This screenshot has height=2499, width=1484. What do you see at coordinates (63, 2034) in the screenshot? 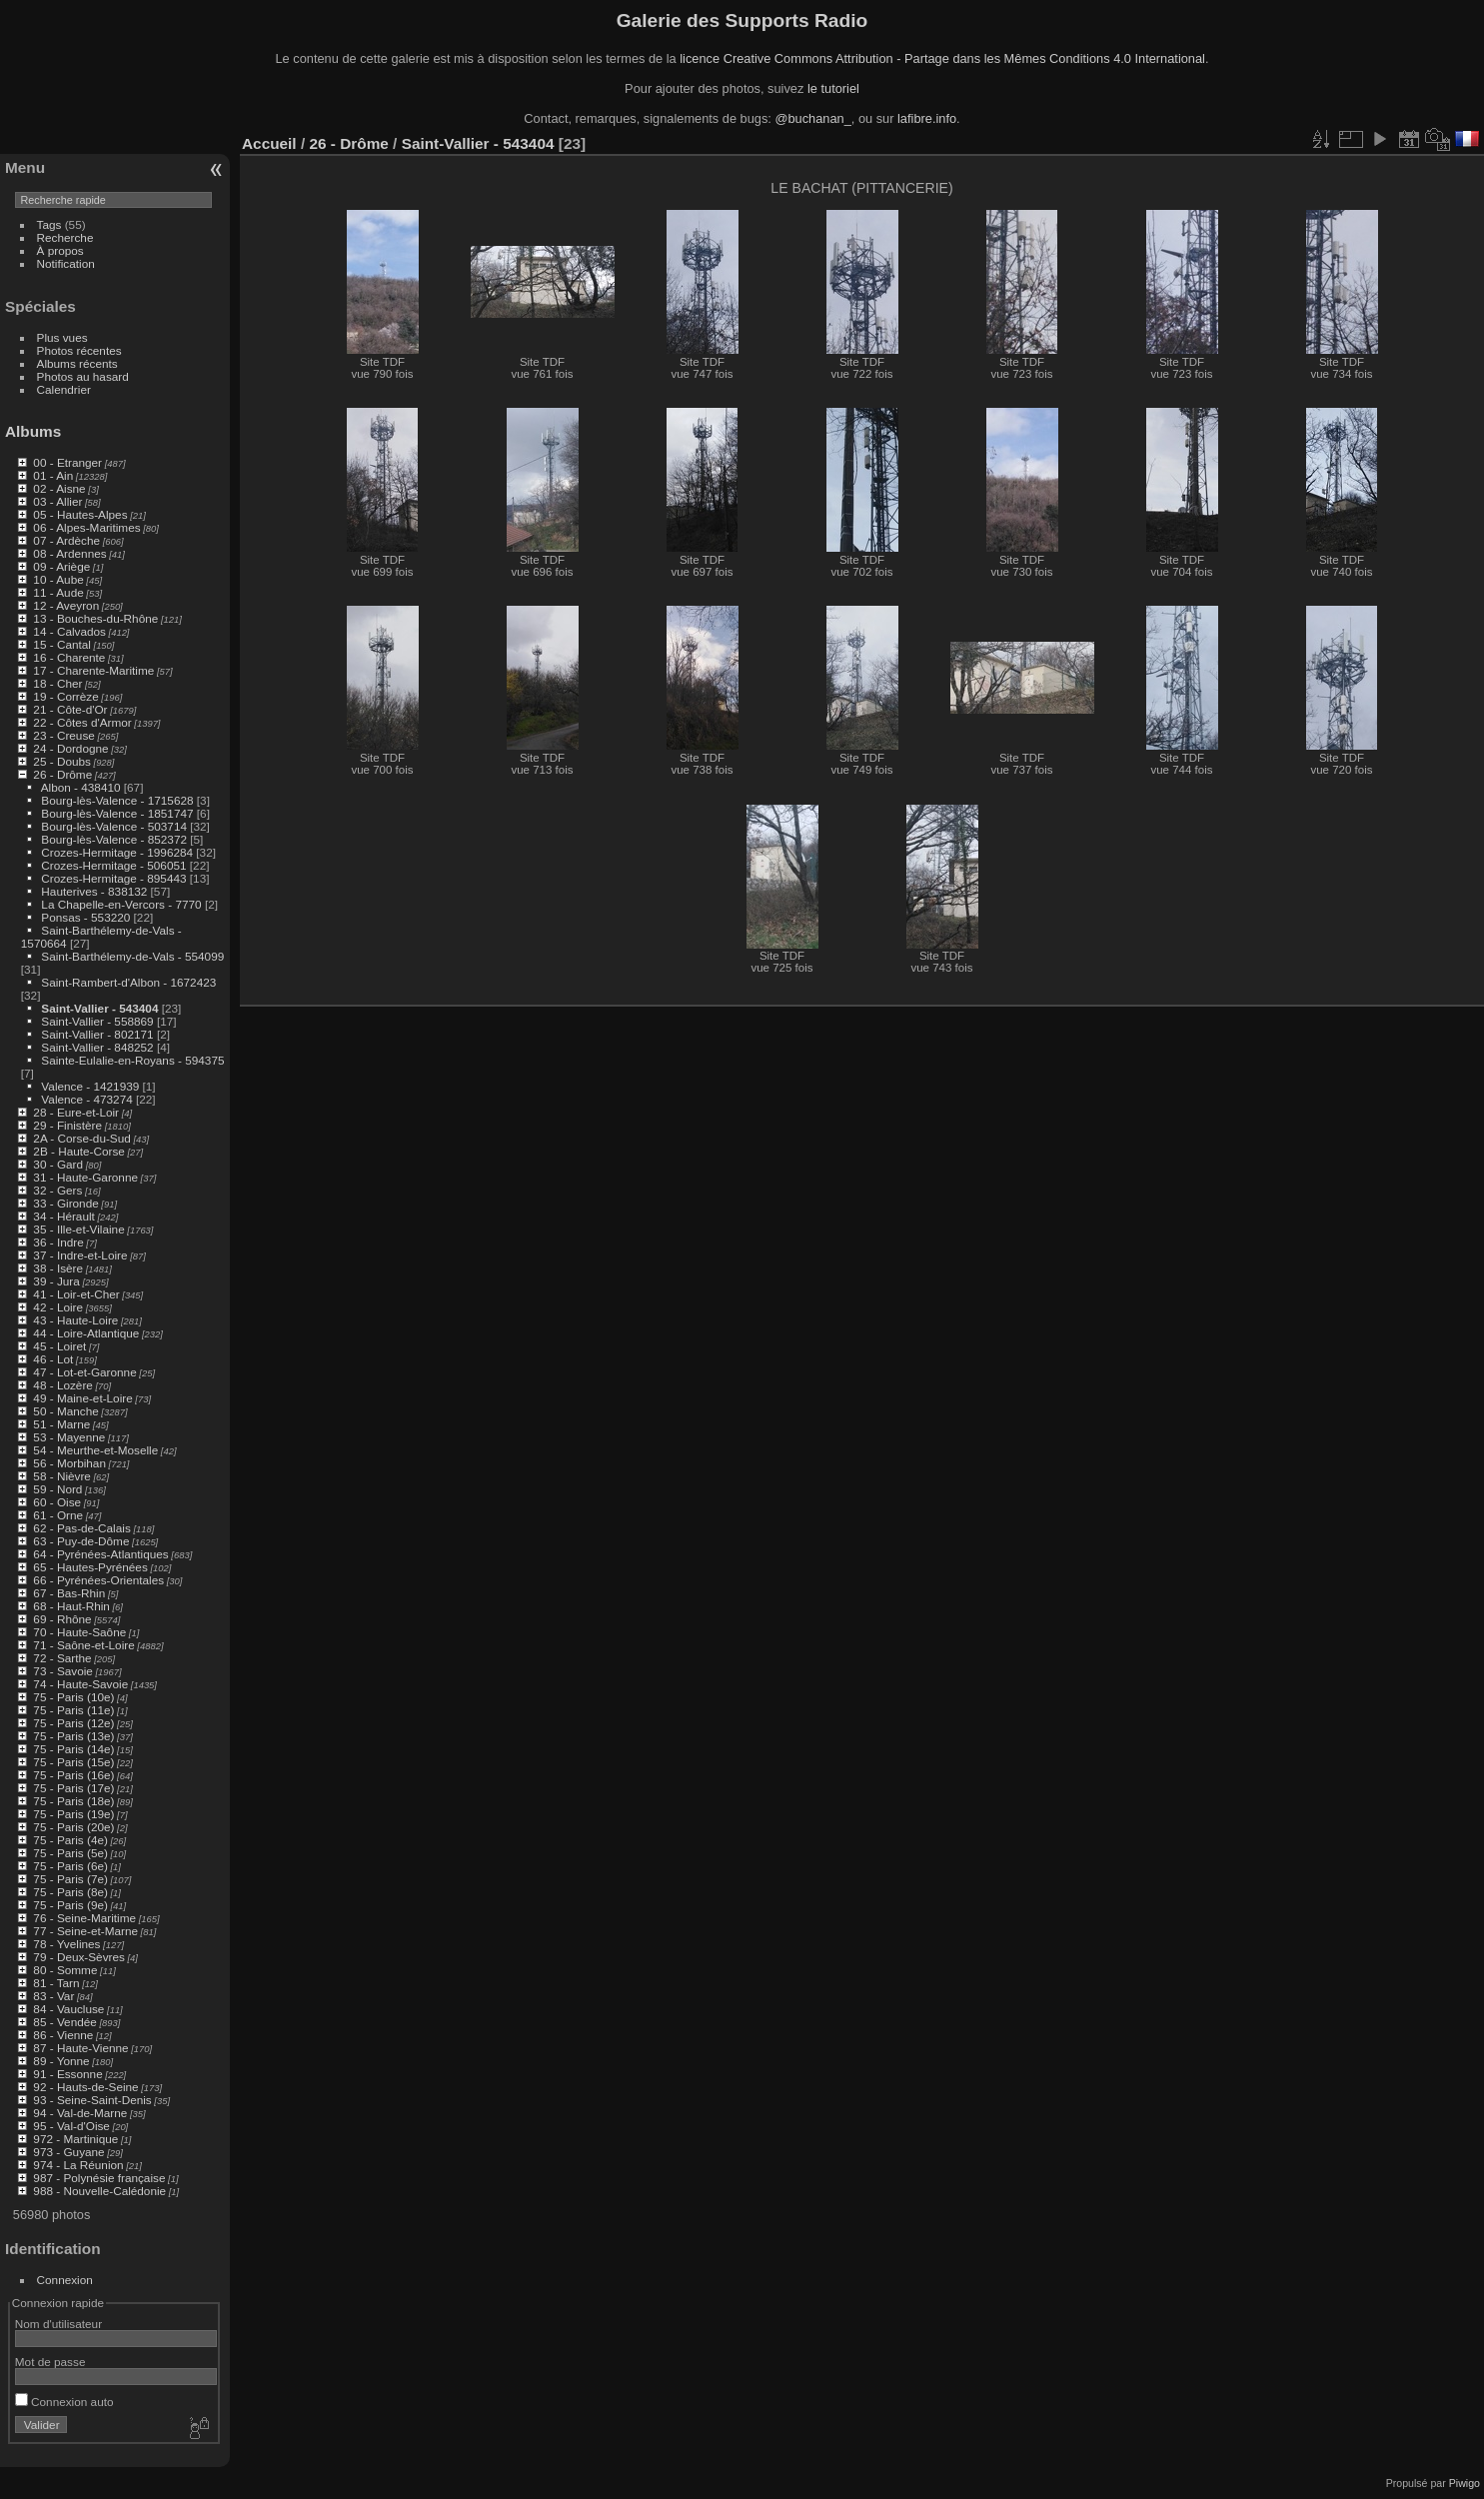
I see `86 - Vienne` at bounding box center [63, 2034].